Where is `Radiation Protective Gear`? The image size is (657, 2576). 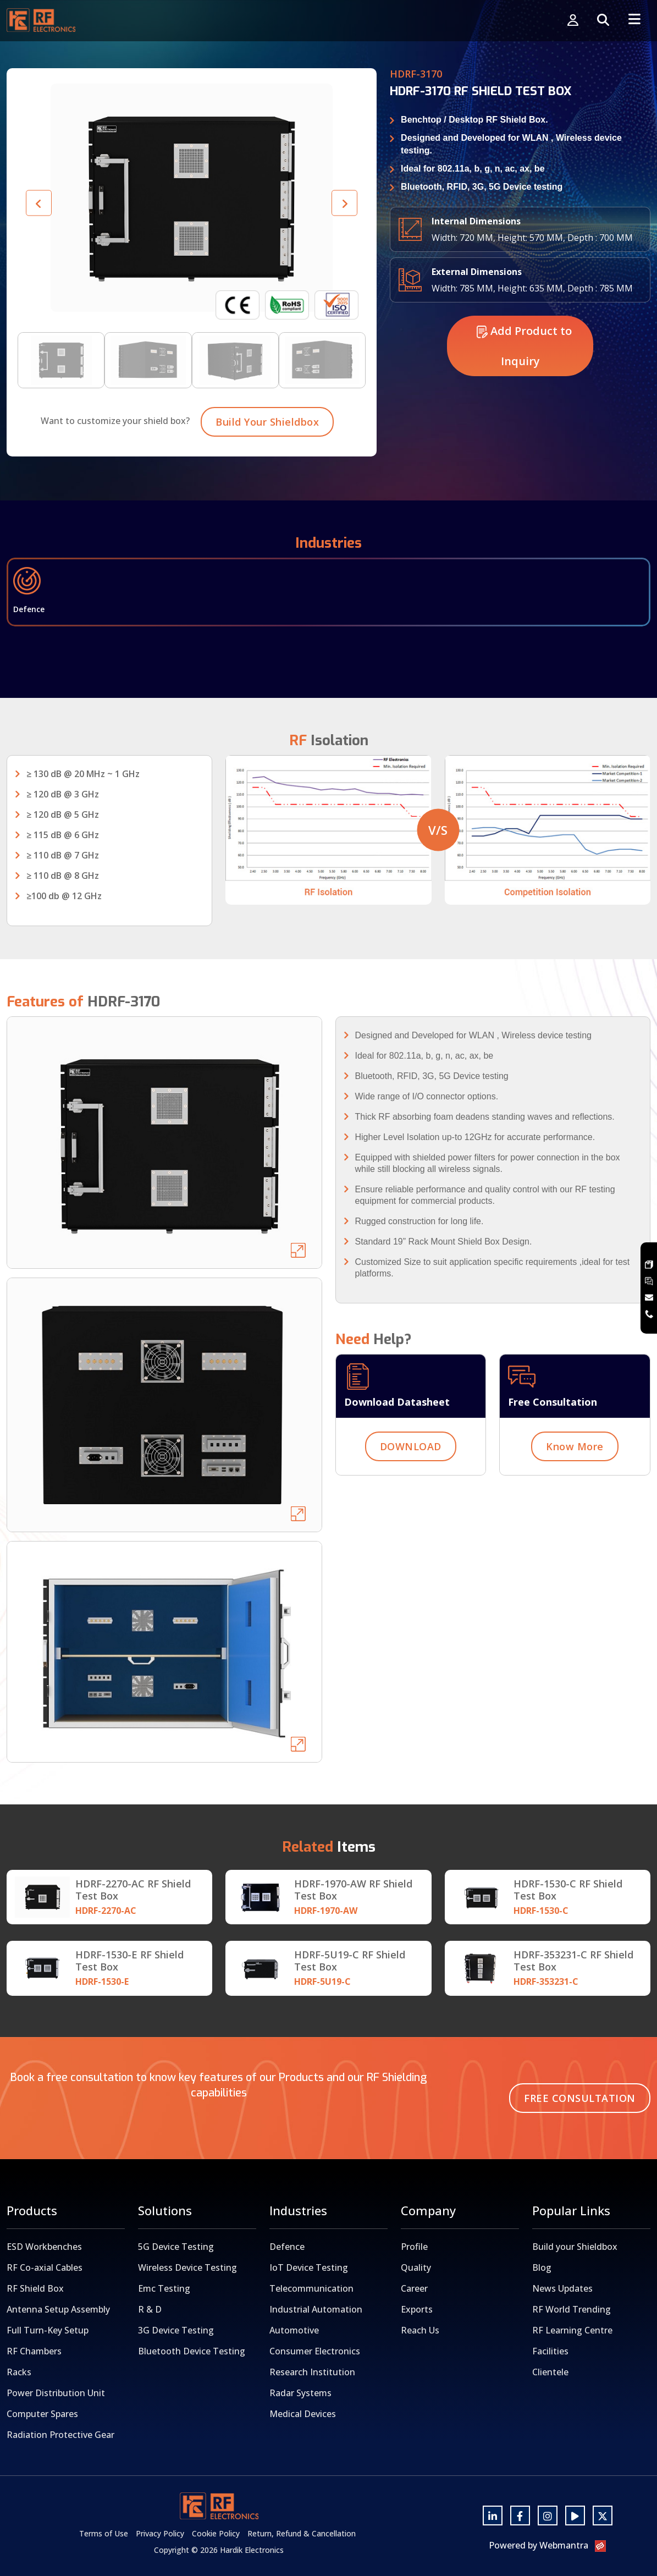
Radiation Protective Gear is located at coordinates (60, 2435).